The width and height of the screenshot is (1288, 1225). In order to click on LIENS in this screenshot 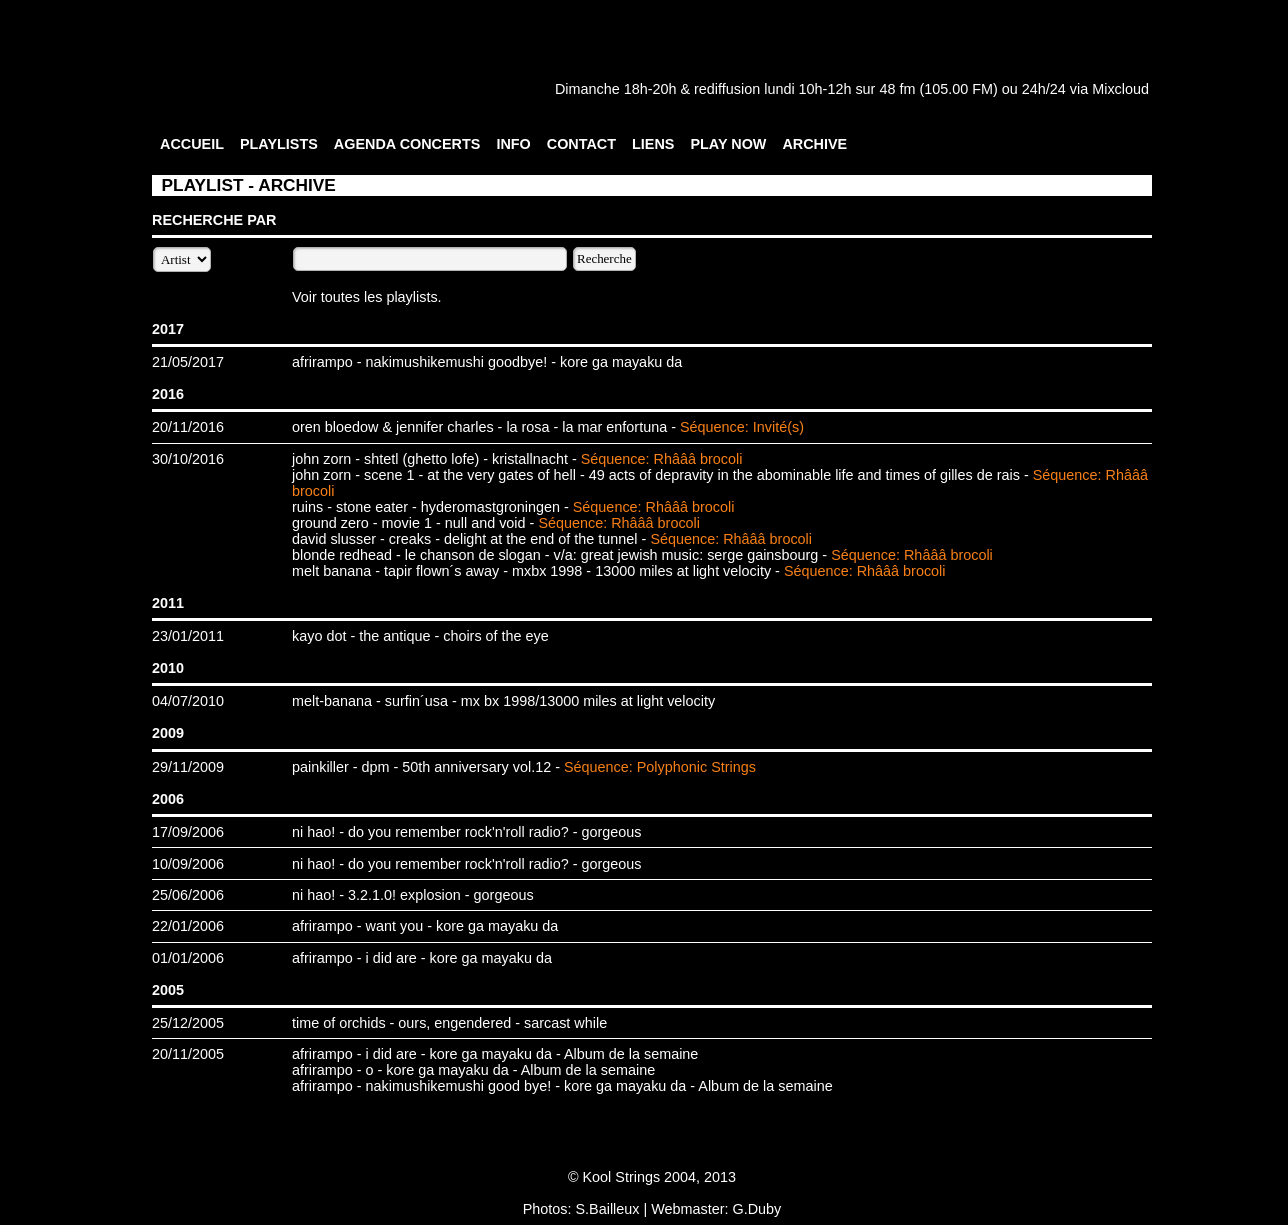, I will do `click(653, 144)`.